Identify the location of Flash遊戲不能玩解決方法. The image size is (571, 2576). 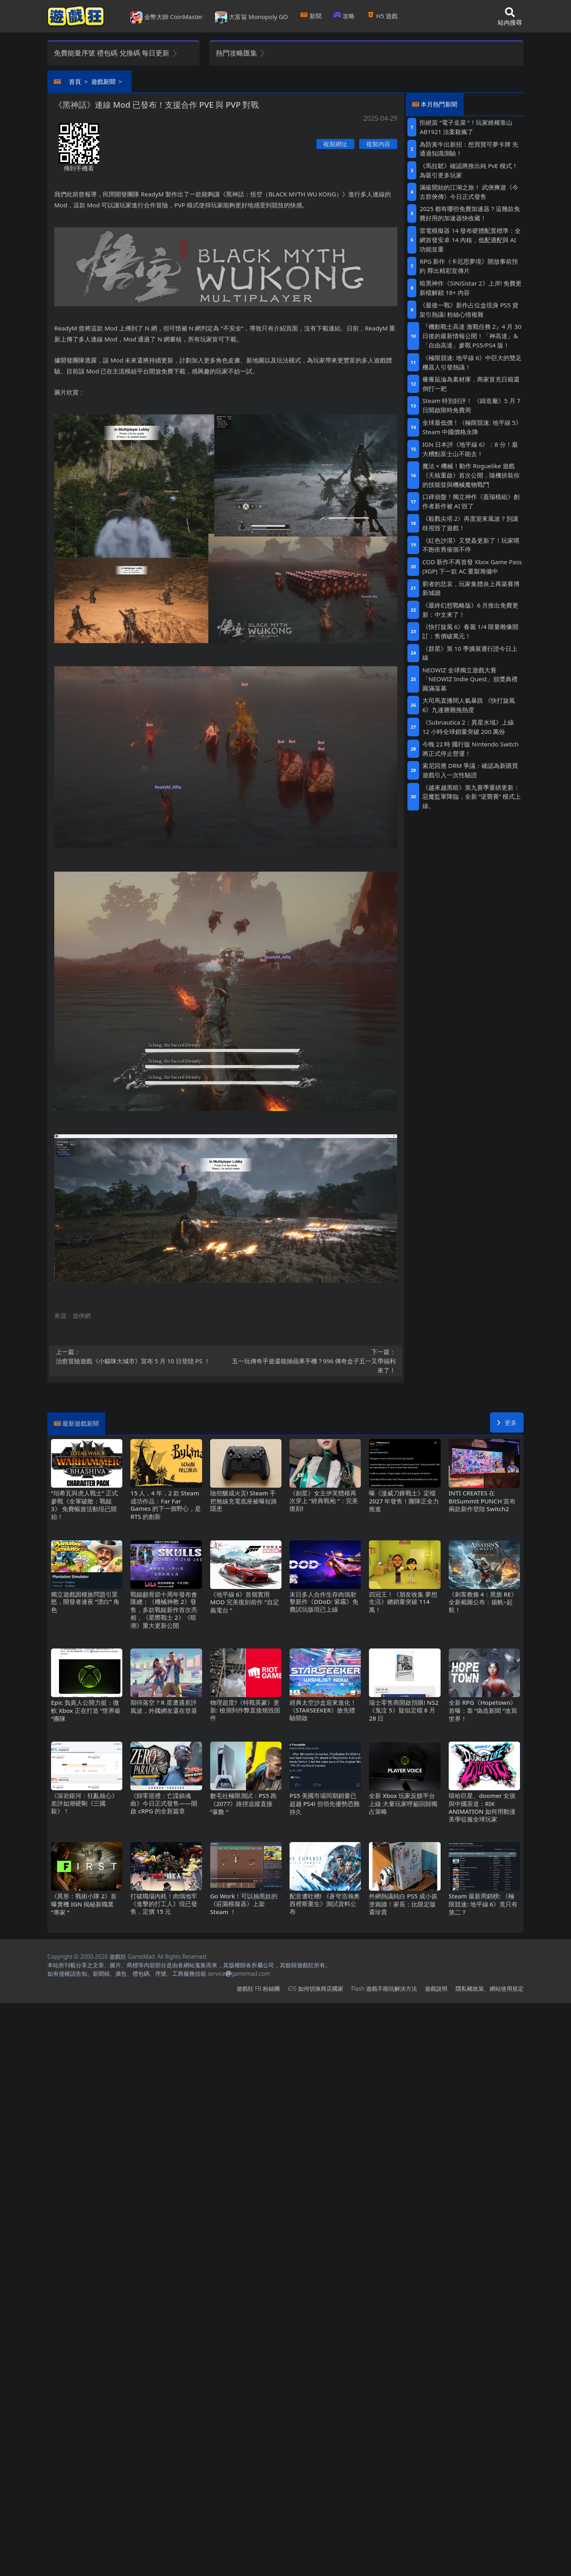
(384, 1988).